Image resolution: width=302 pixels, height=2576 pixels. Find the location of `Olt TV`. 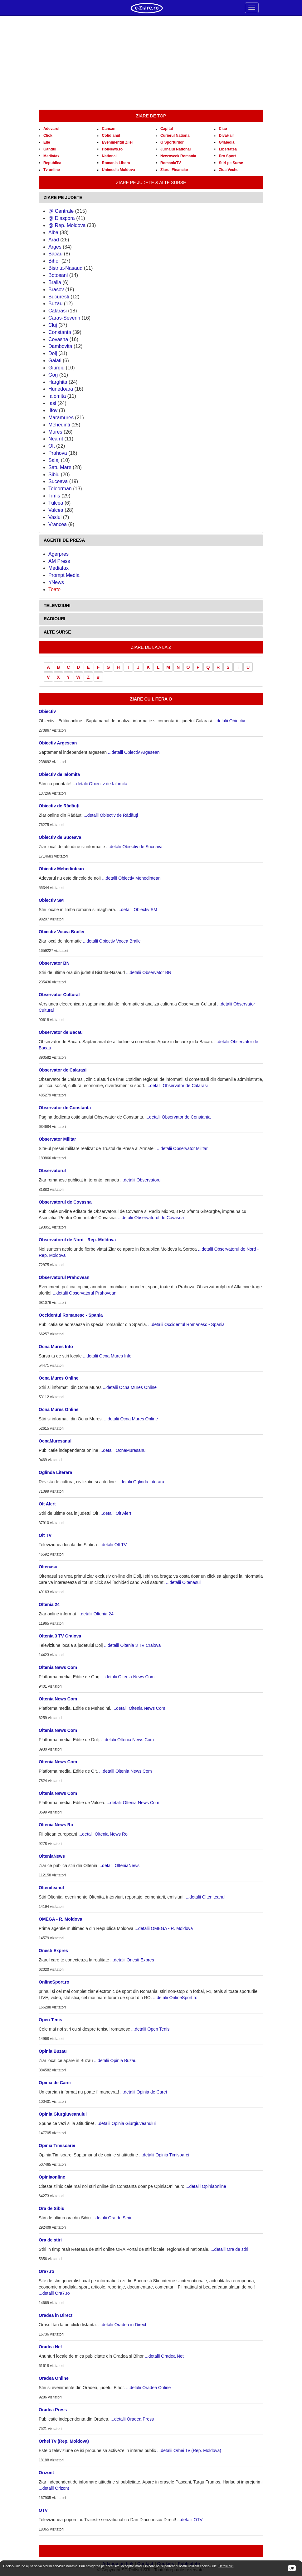

Olt TV is located at coordinates (45, 1535).